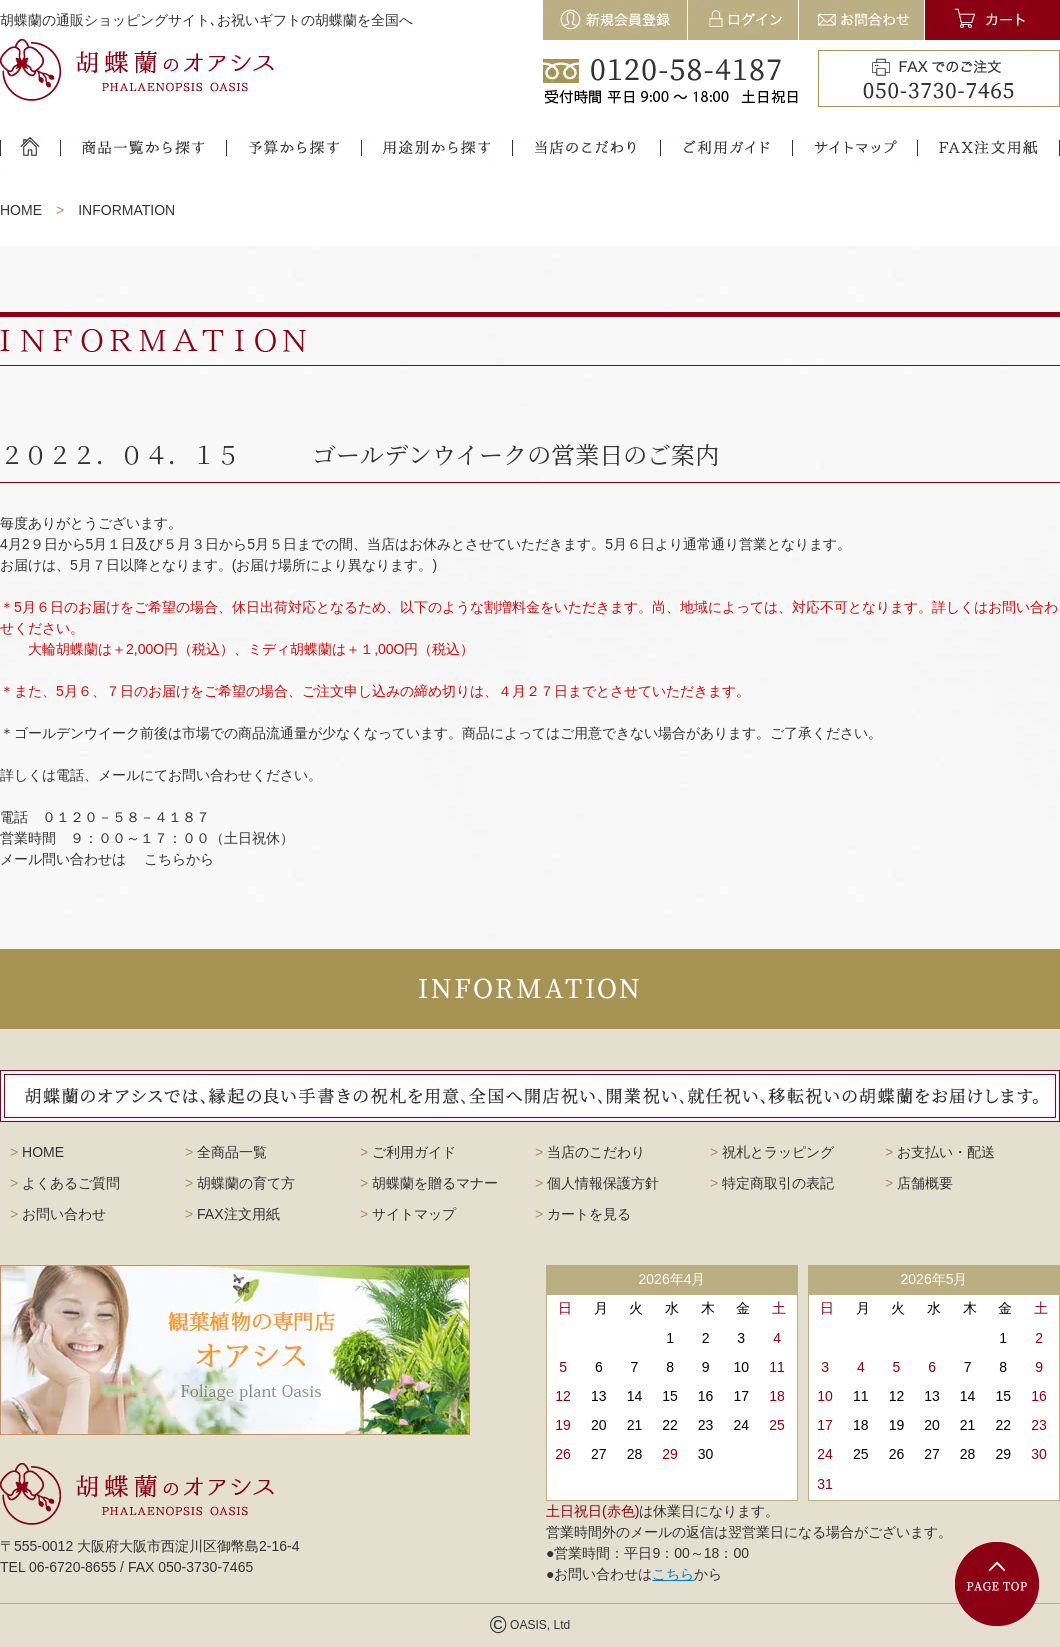  I want to click on お問い合わせ, so click(58, 1214).